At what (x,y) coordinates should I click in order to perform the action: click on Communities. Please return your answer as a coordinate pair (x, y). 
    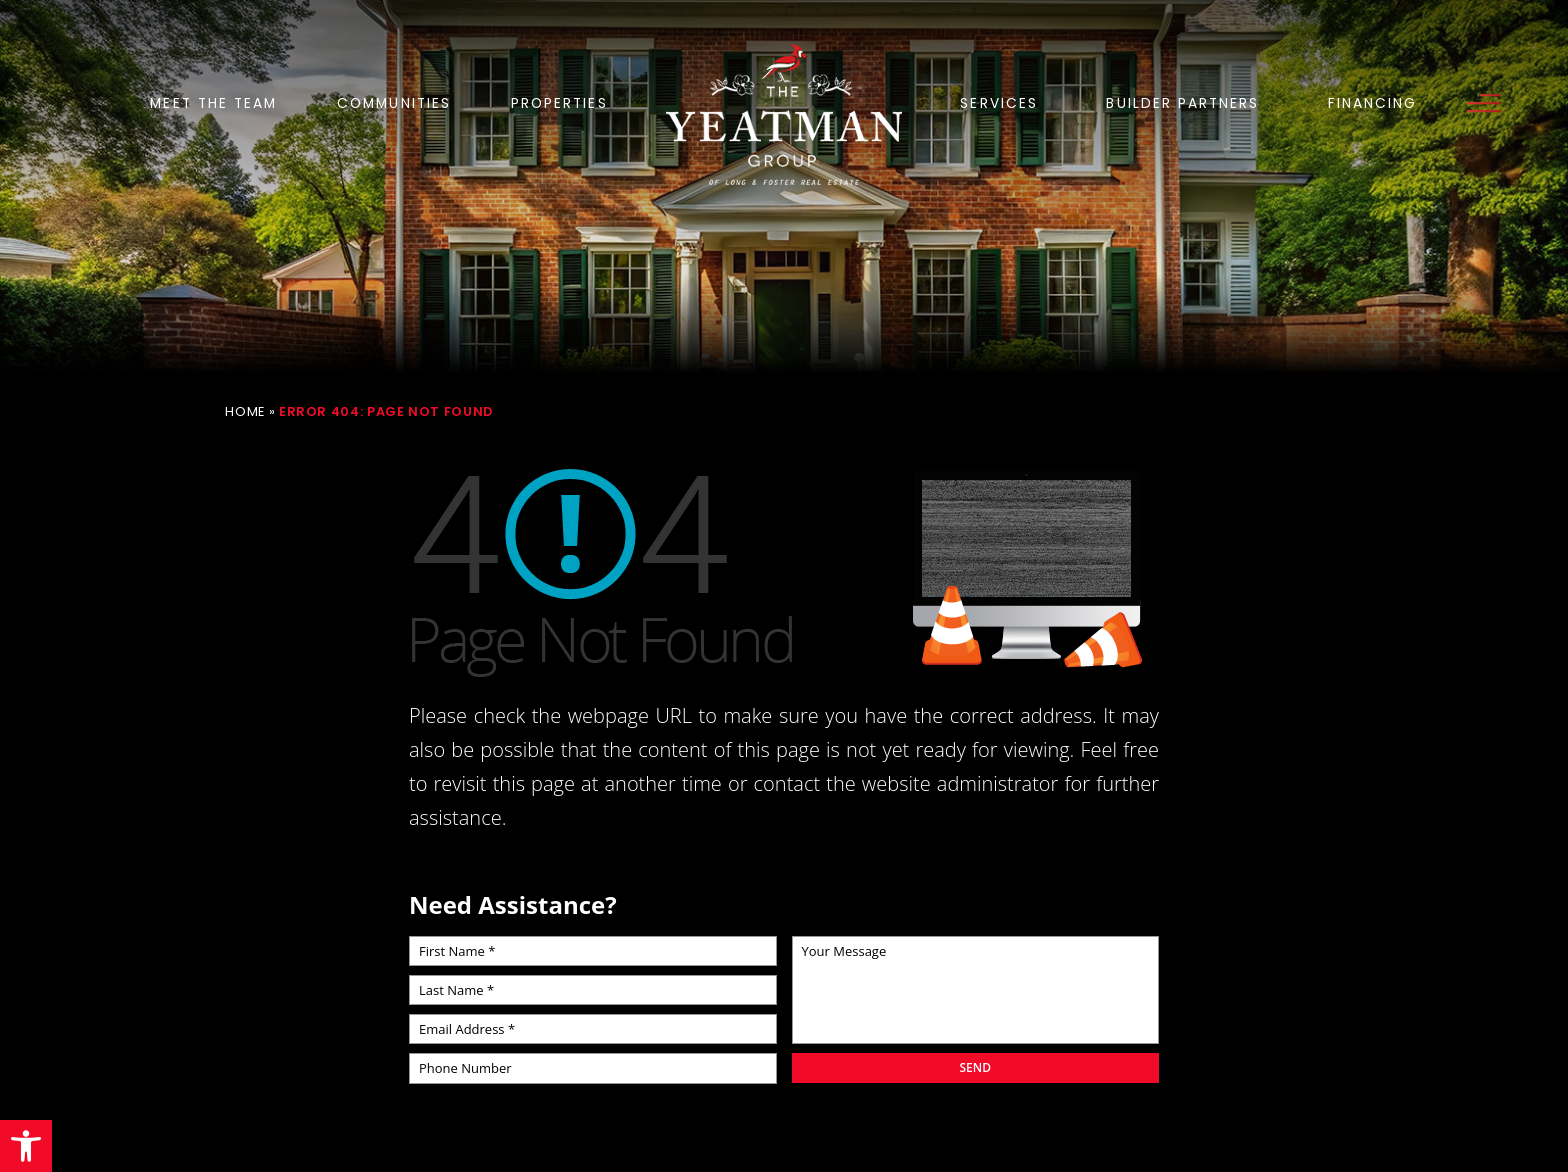
    Looking at the image, I should click on (394, 103).